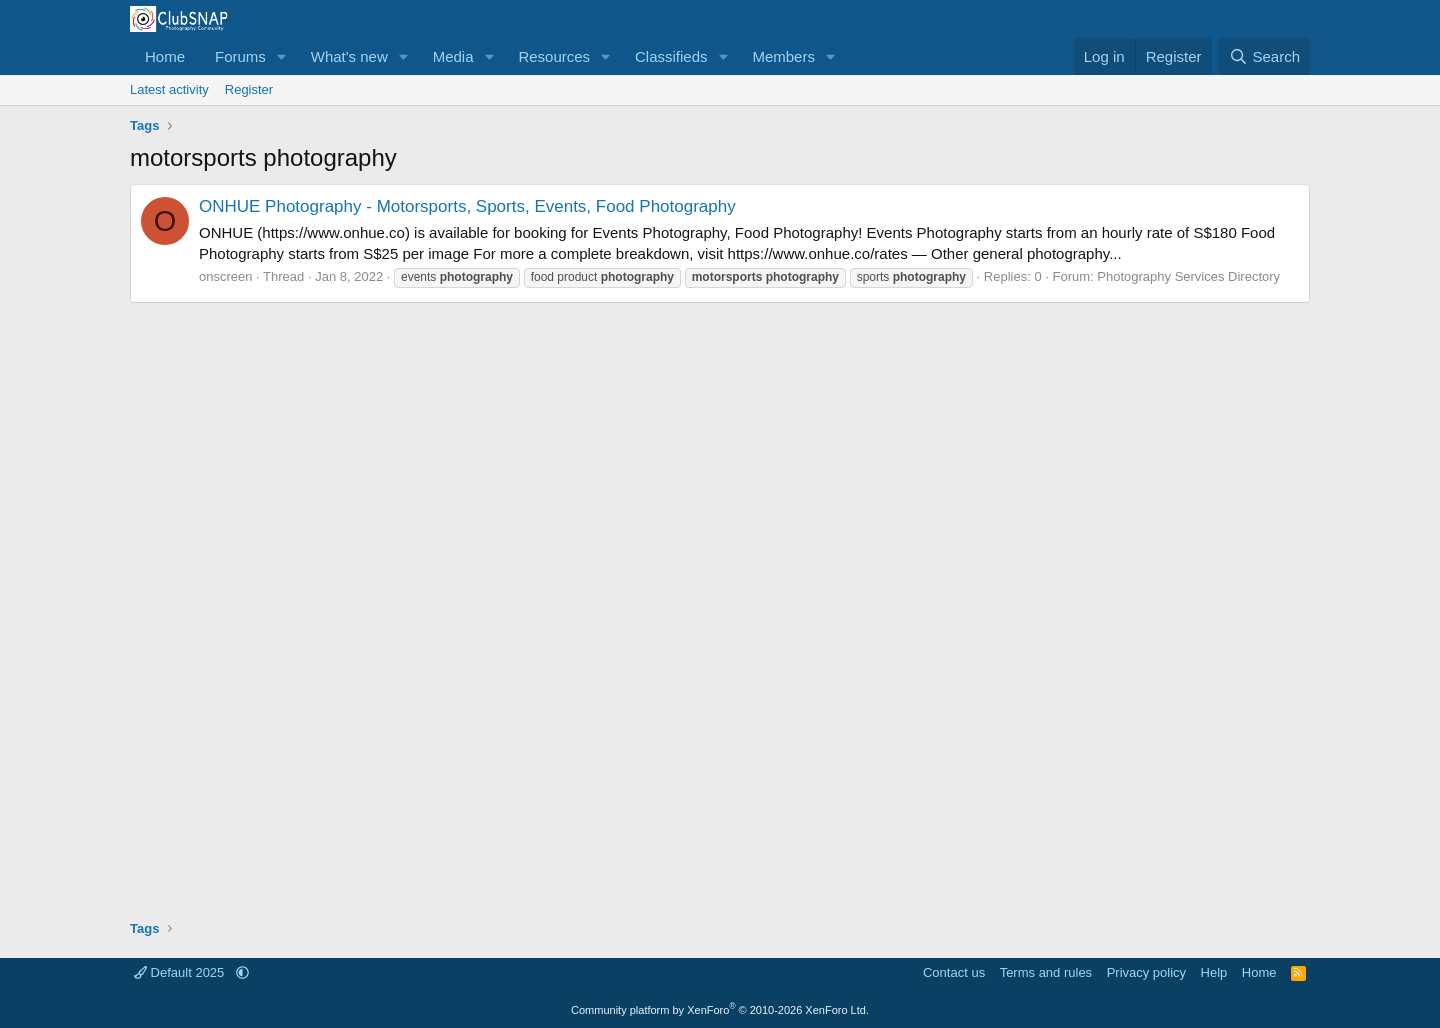 The height and width of the screenshot is (1028, 1440). Describe the element at coordinates (453, 56) in the screenshot. I see `Media` at that location.